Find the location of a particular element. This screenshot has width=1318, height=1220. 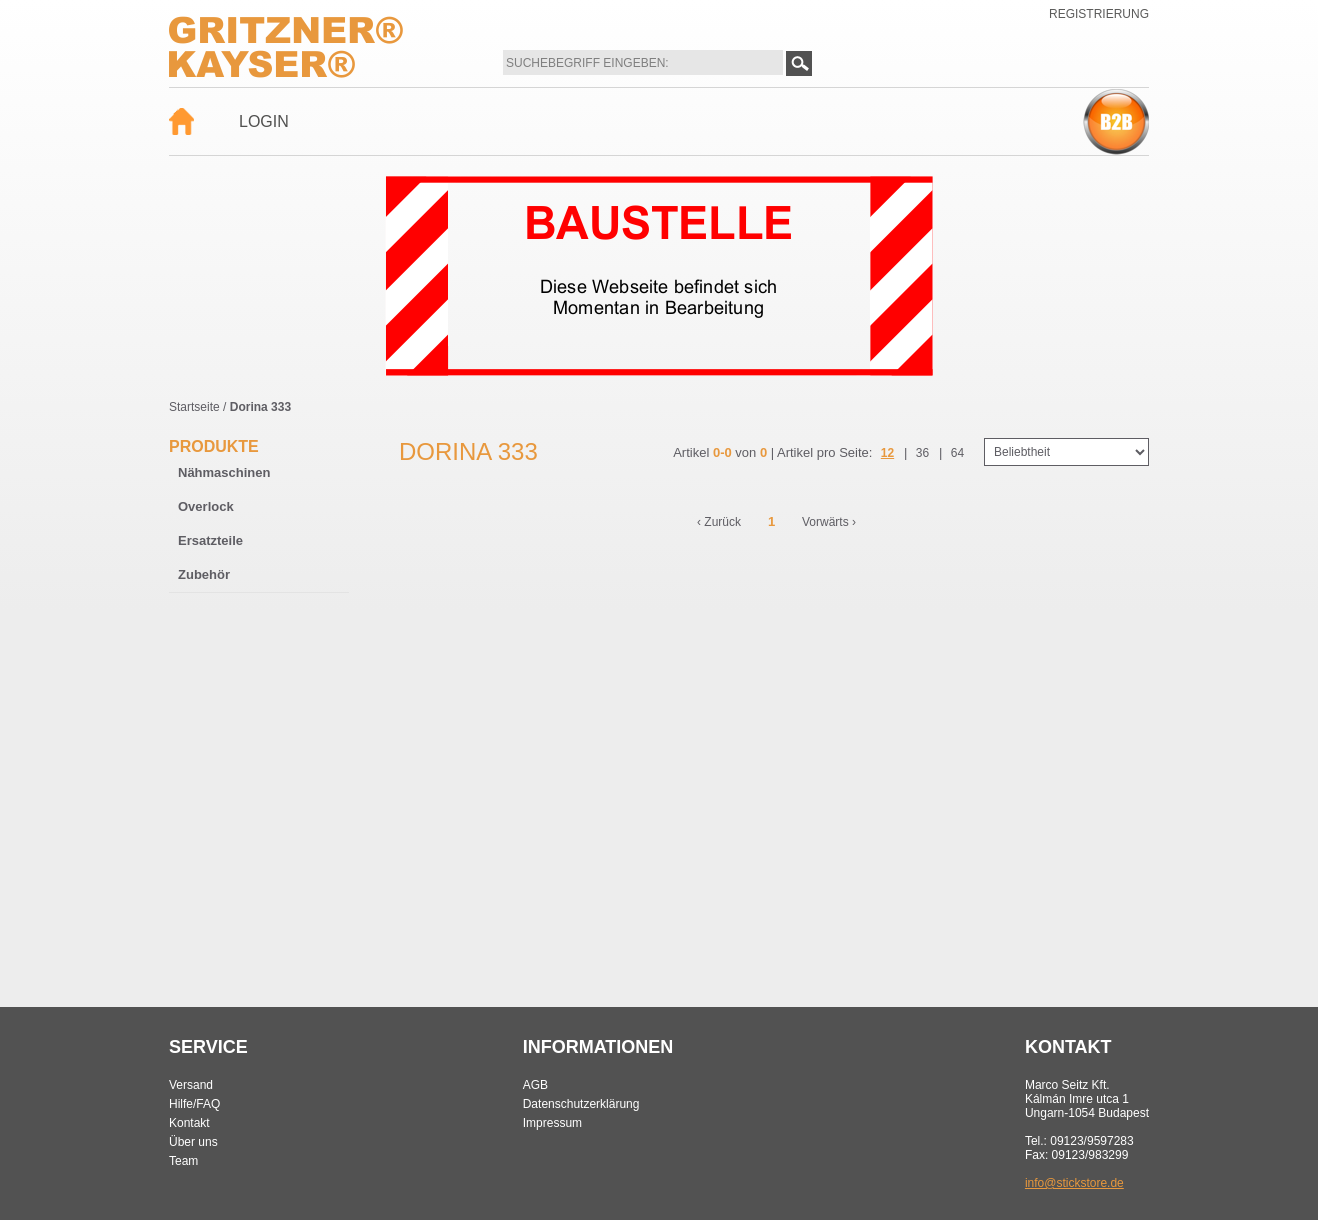

Login is located at coordinates (264, 121).